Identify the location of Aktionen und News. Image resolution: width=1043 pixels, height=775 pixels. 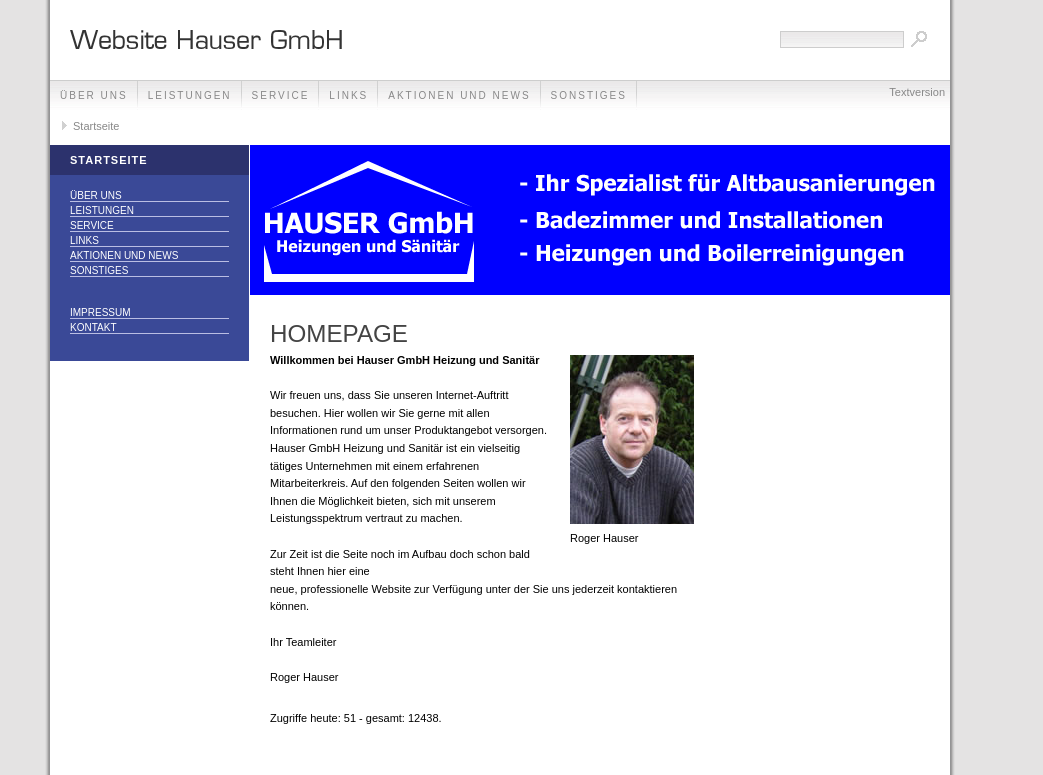
(459, 95).